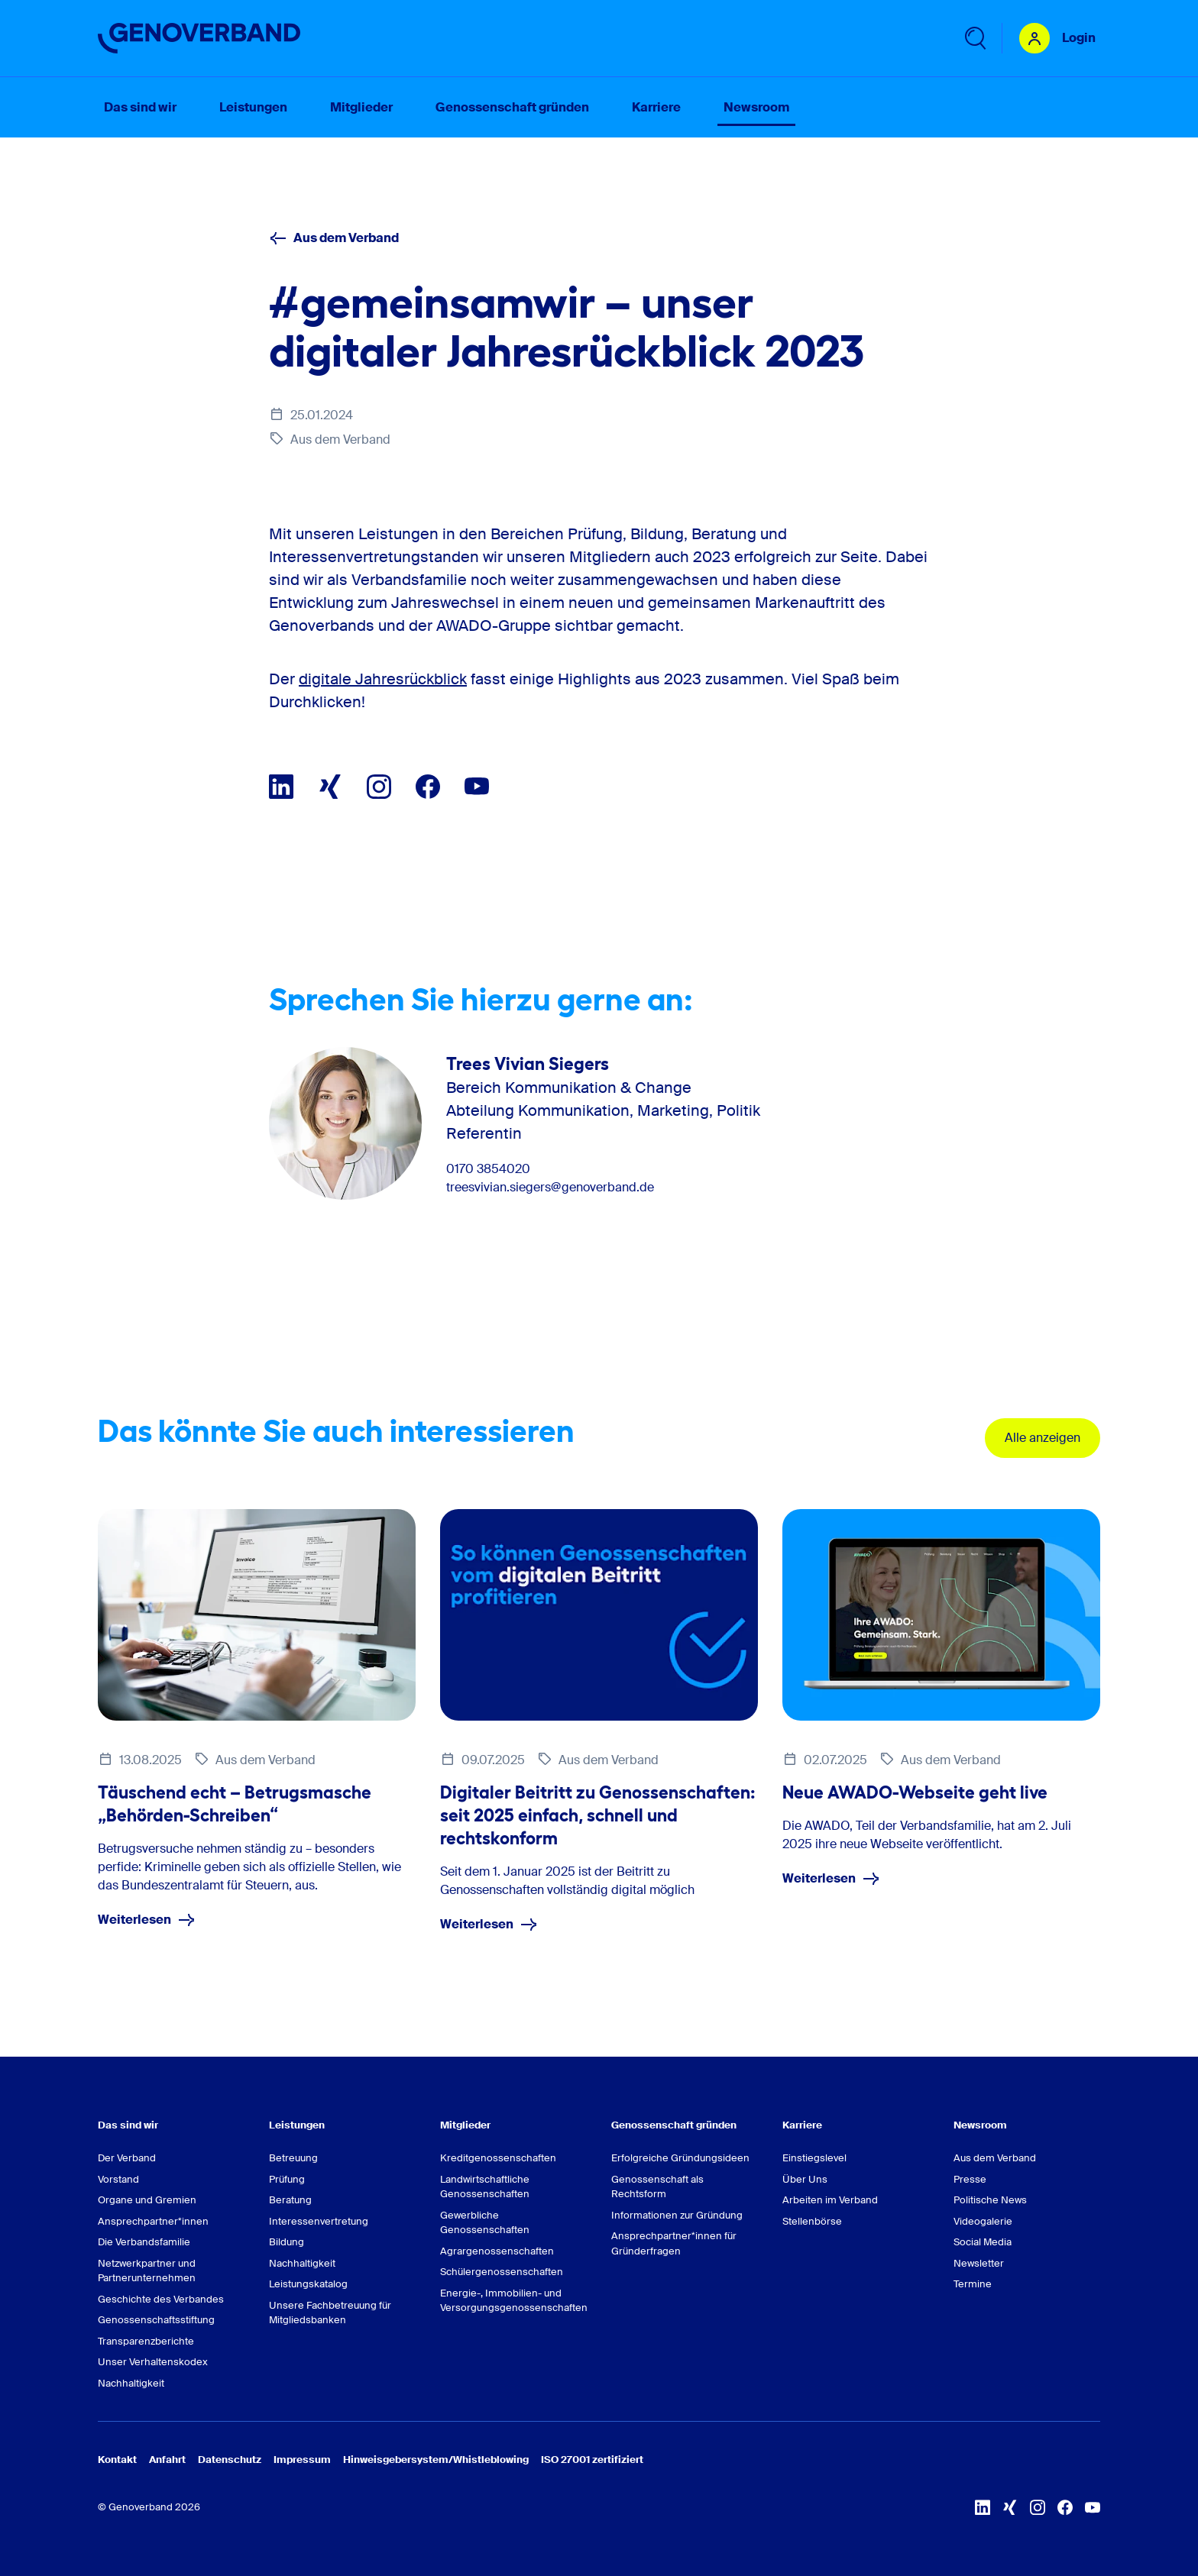 Image resolution: width=1198 pixels, height=2576 pixels. What do you see at coordinates (674, 2125) in the screenshot?
I see `Genossenschaft gründen` at bounding box center [674, 2125].